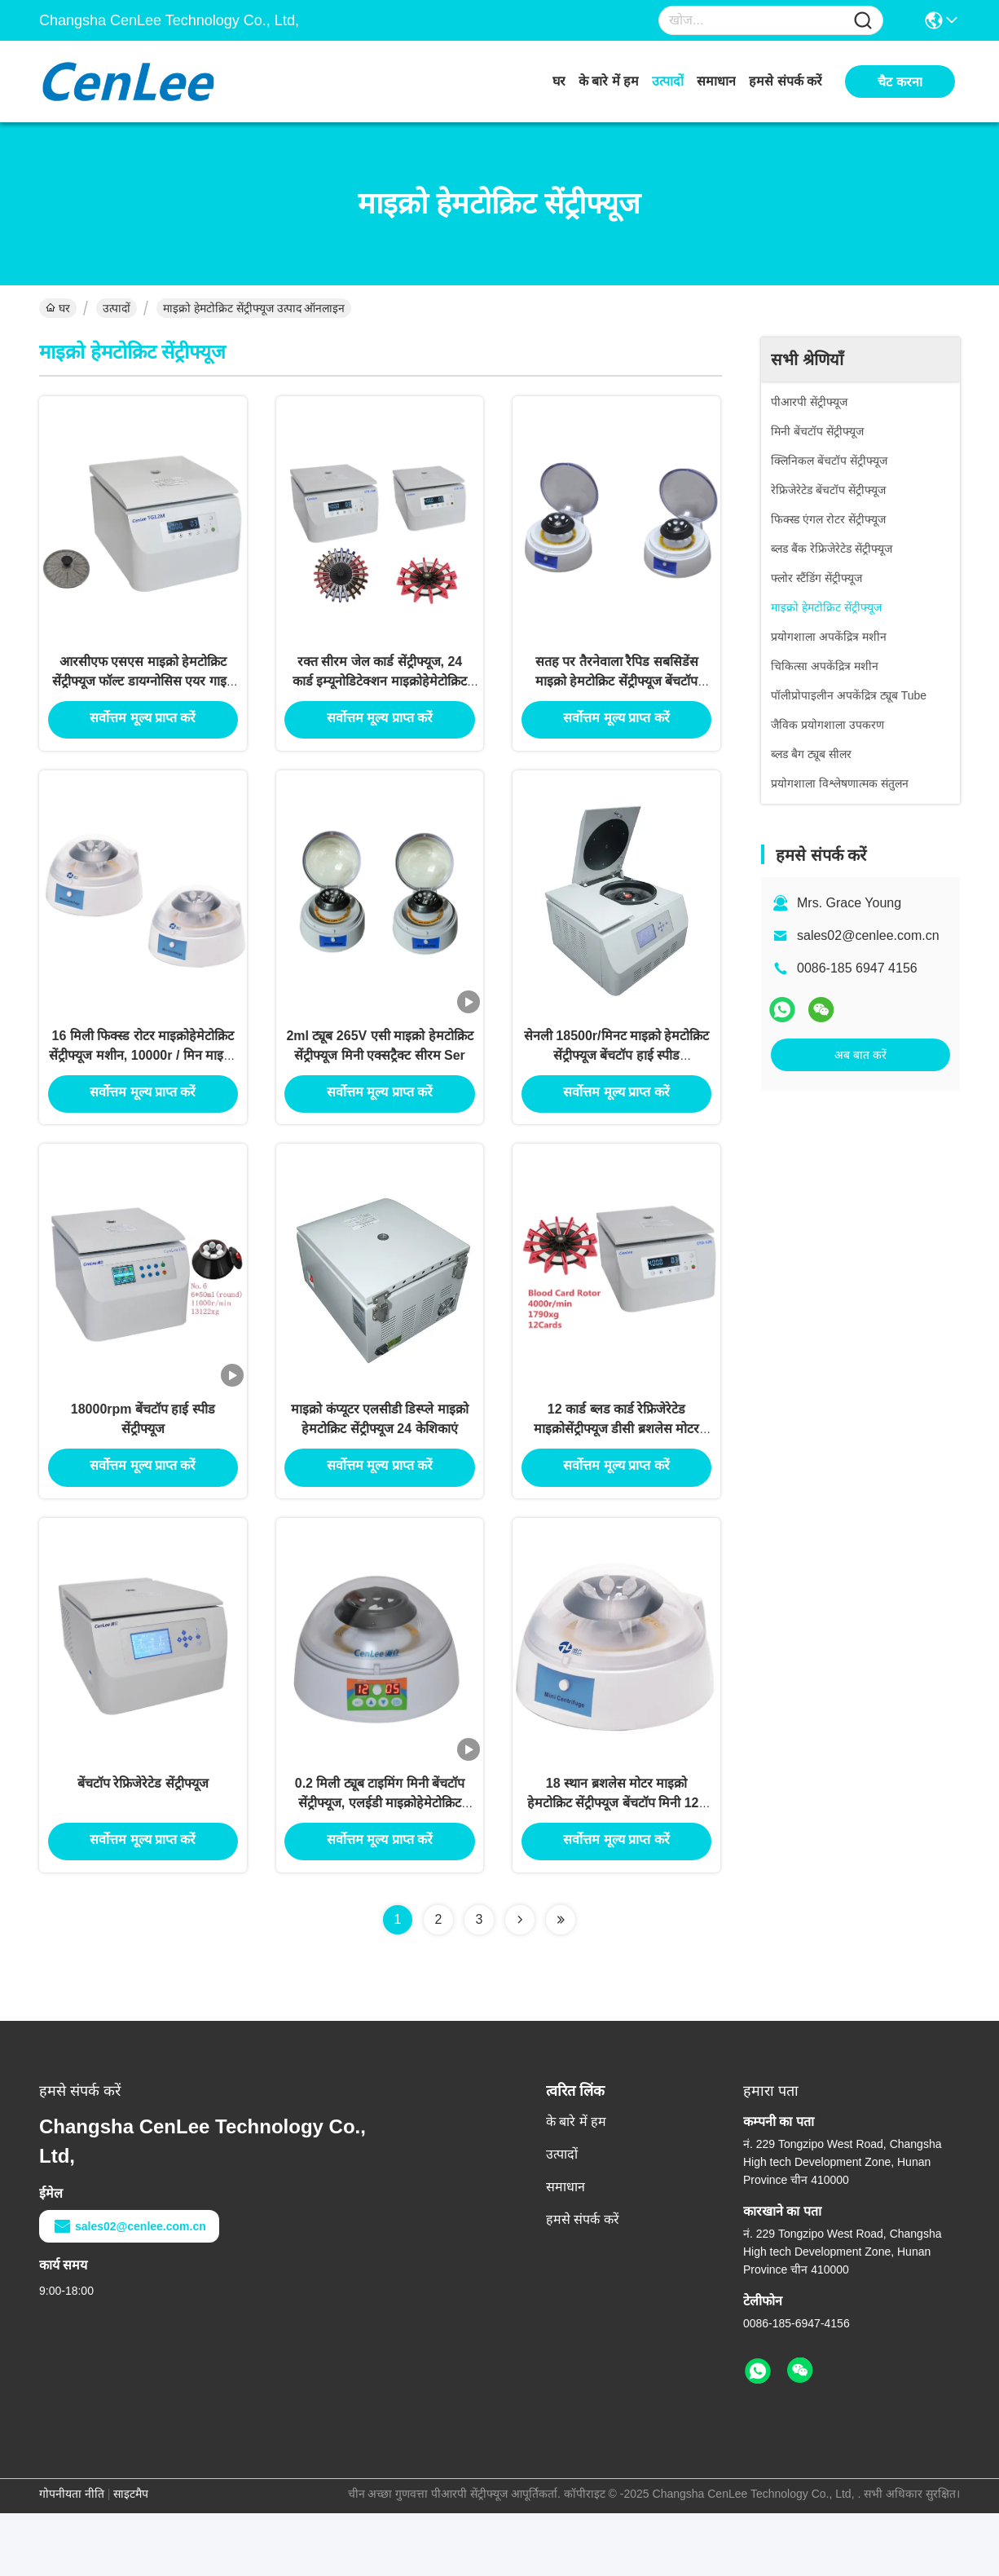 Image resolution: width=999 pixels, height=2576 pixels. Describe the element at coordinates (143, 1843) in the screenshot. I see `बेंचटॉप रेफ्रिजेरेटेड सेंट्रीफ्यूज` at that location.